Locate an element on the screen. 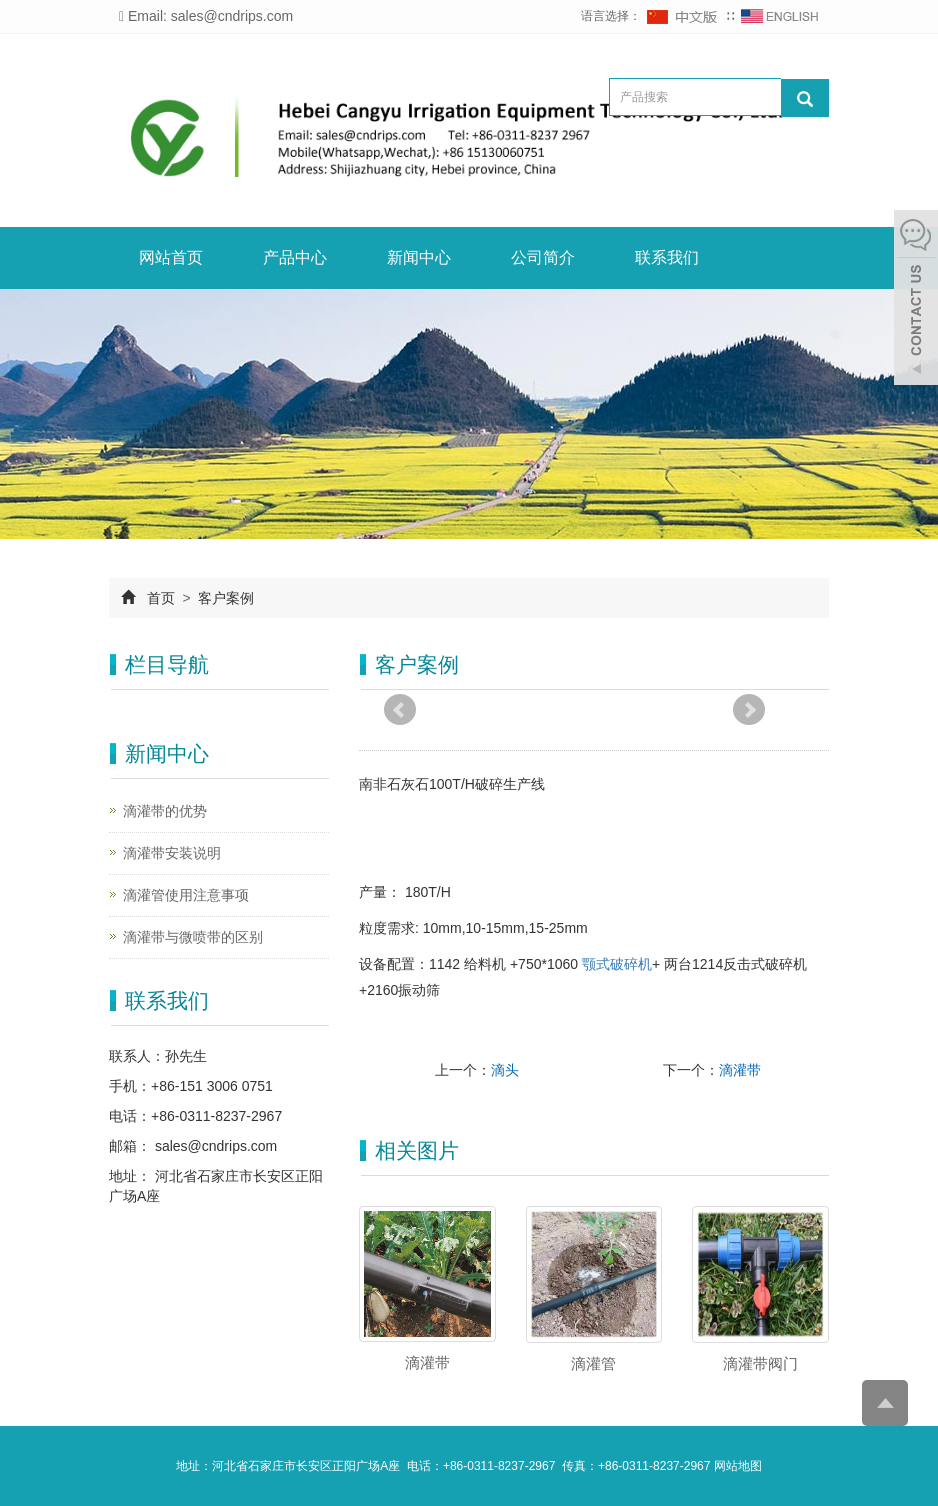 This screenshot has height=1506, width=938. 滴灌带安装说明 is located at coordinates (172, 853).